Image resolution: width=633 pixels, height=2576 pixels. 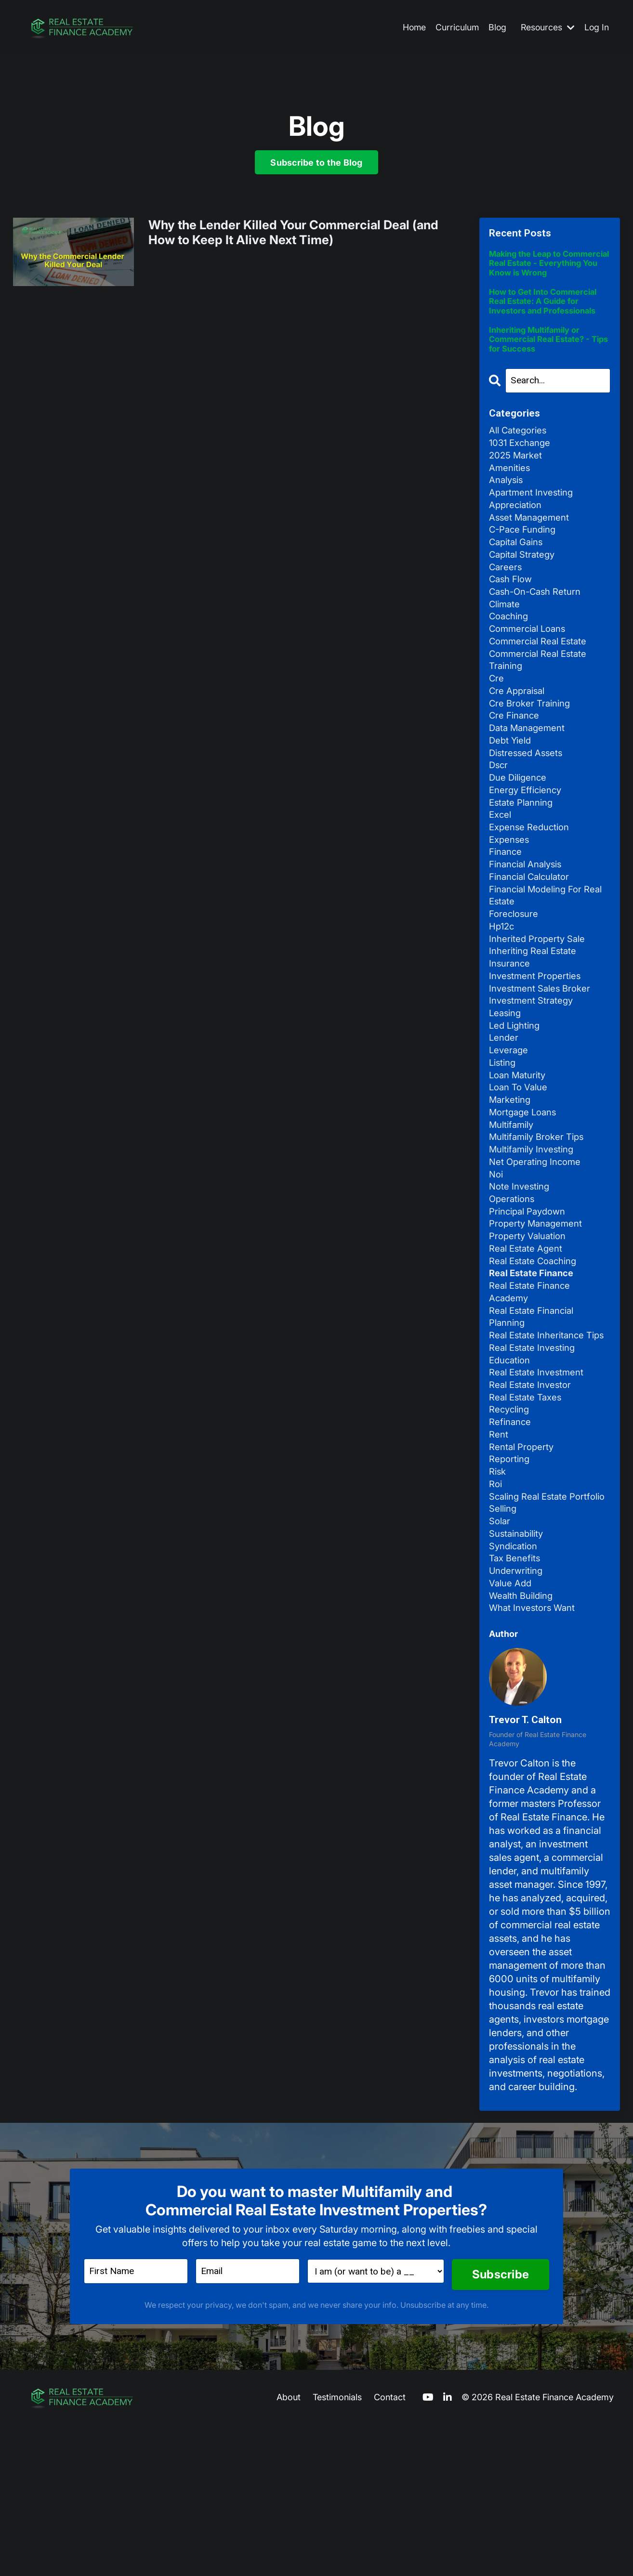 What do you see at coordinates (511, 491) in the screenshot?
I see `amenities` at bounding box center [511, 491].